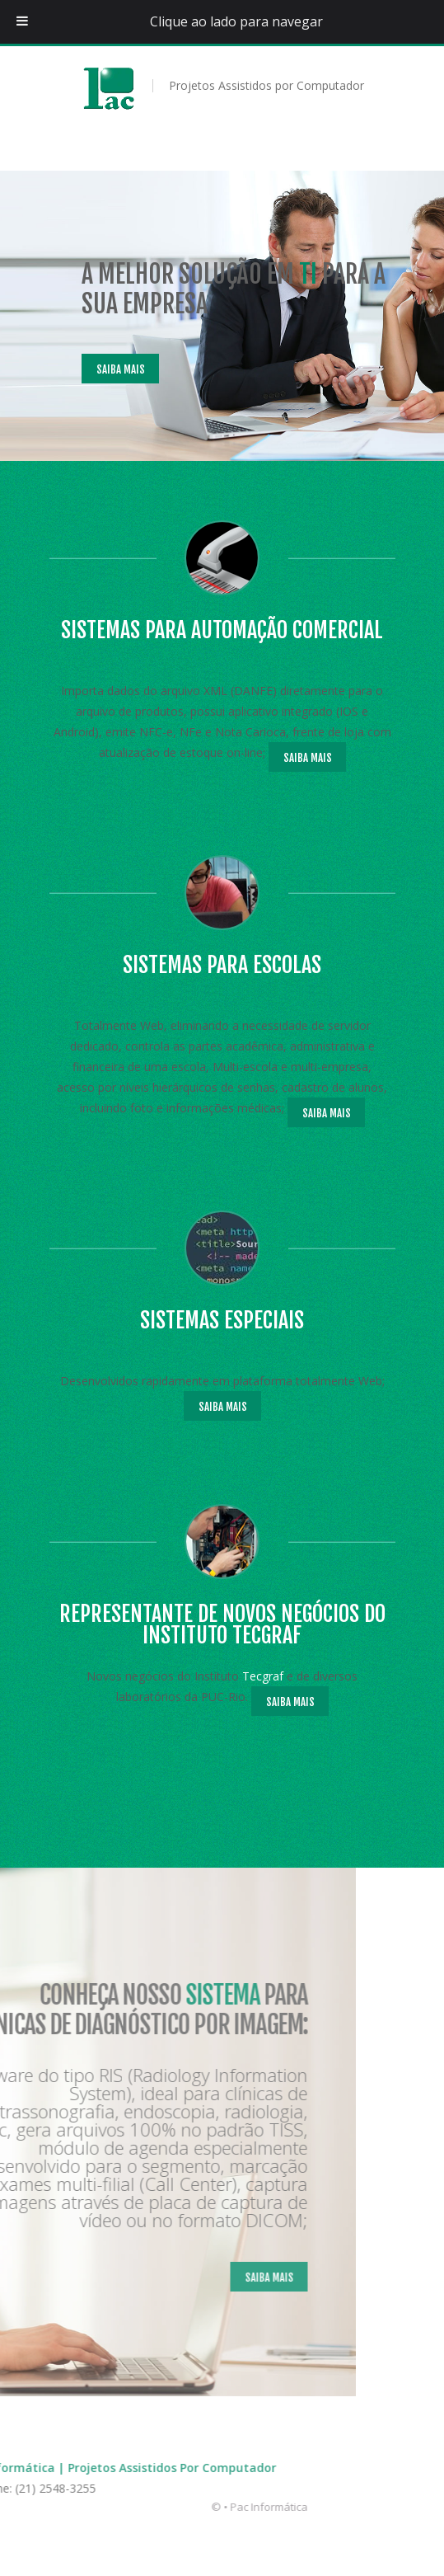  I want to click on Saiba Mais, so click(107, 369).